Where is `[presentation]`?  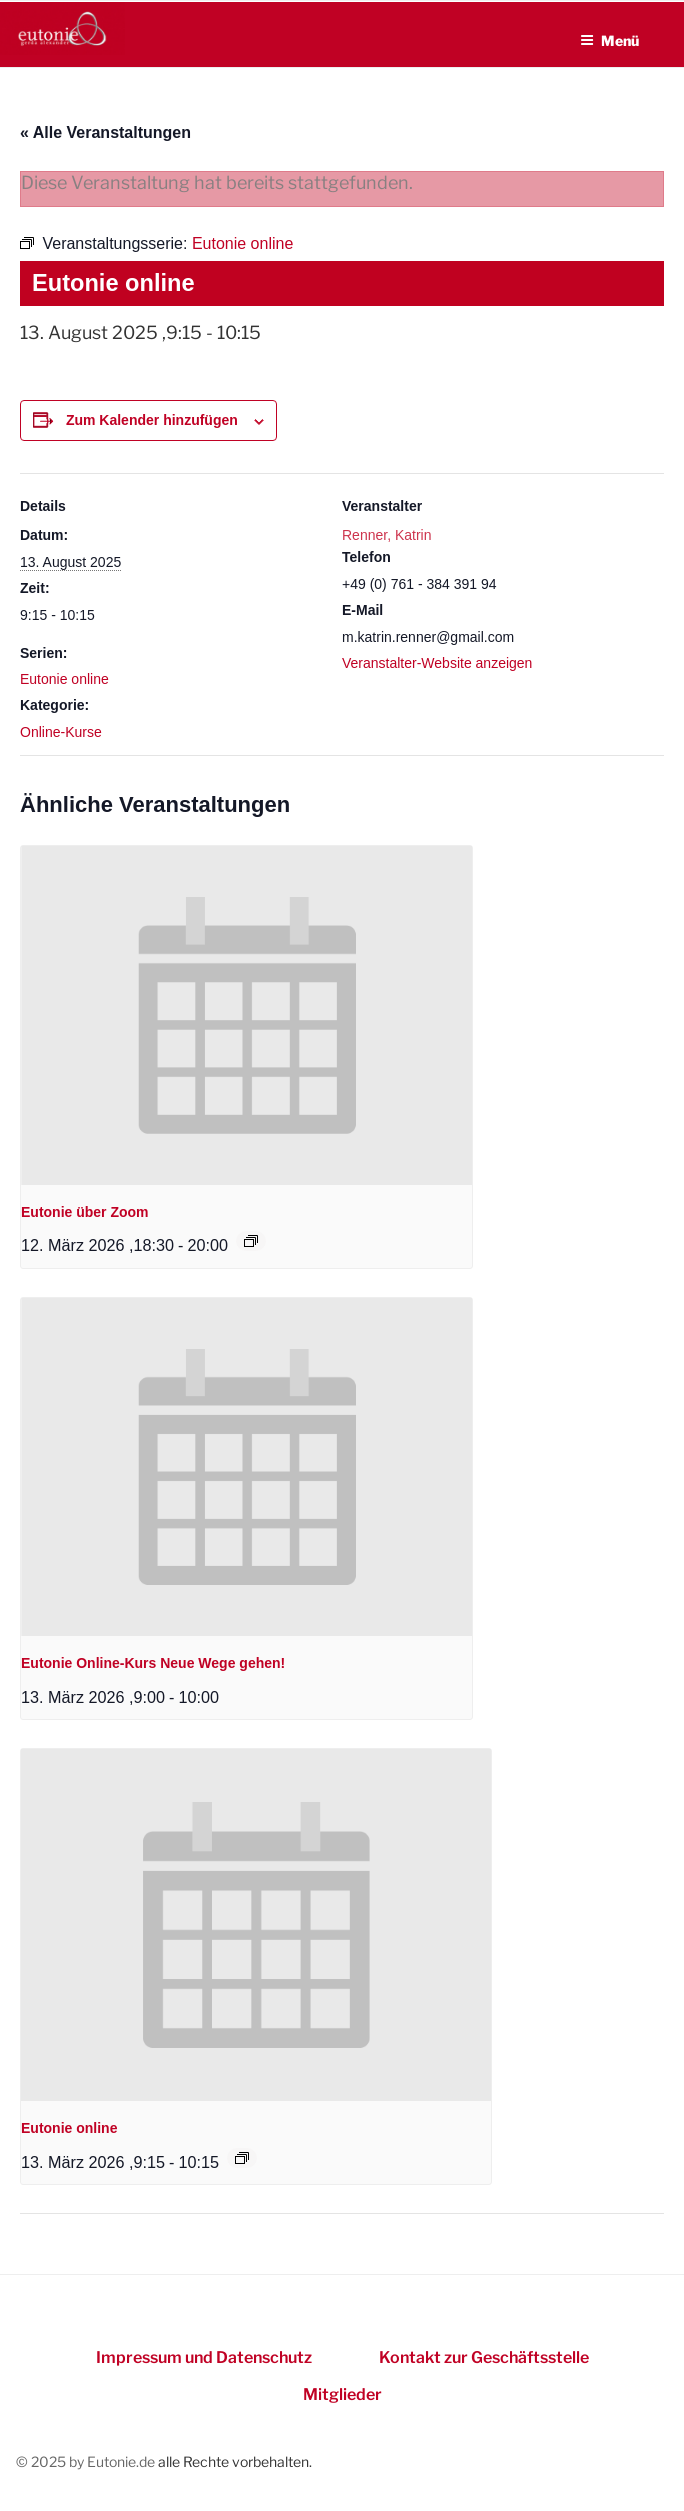
[presentation] is located at coordinates (246, 1015).